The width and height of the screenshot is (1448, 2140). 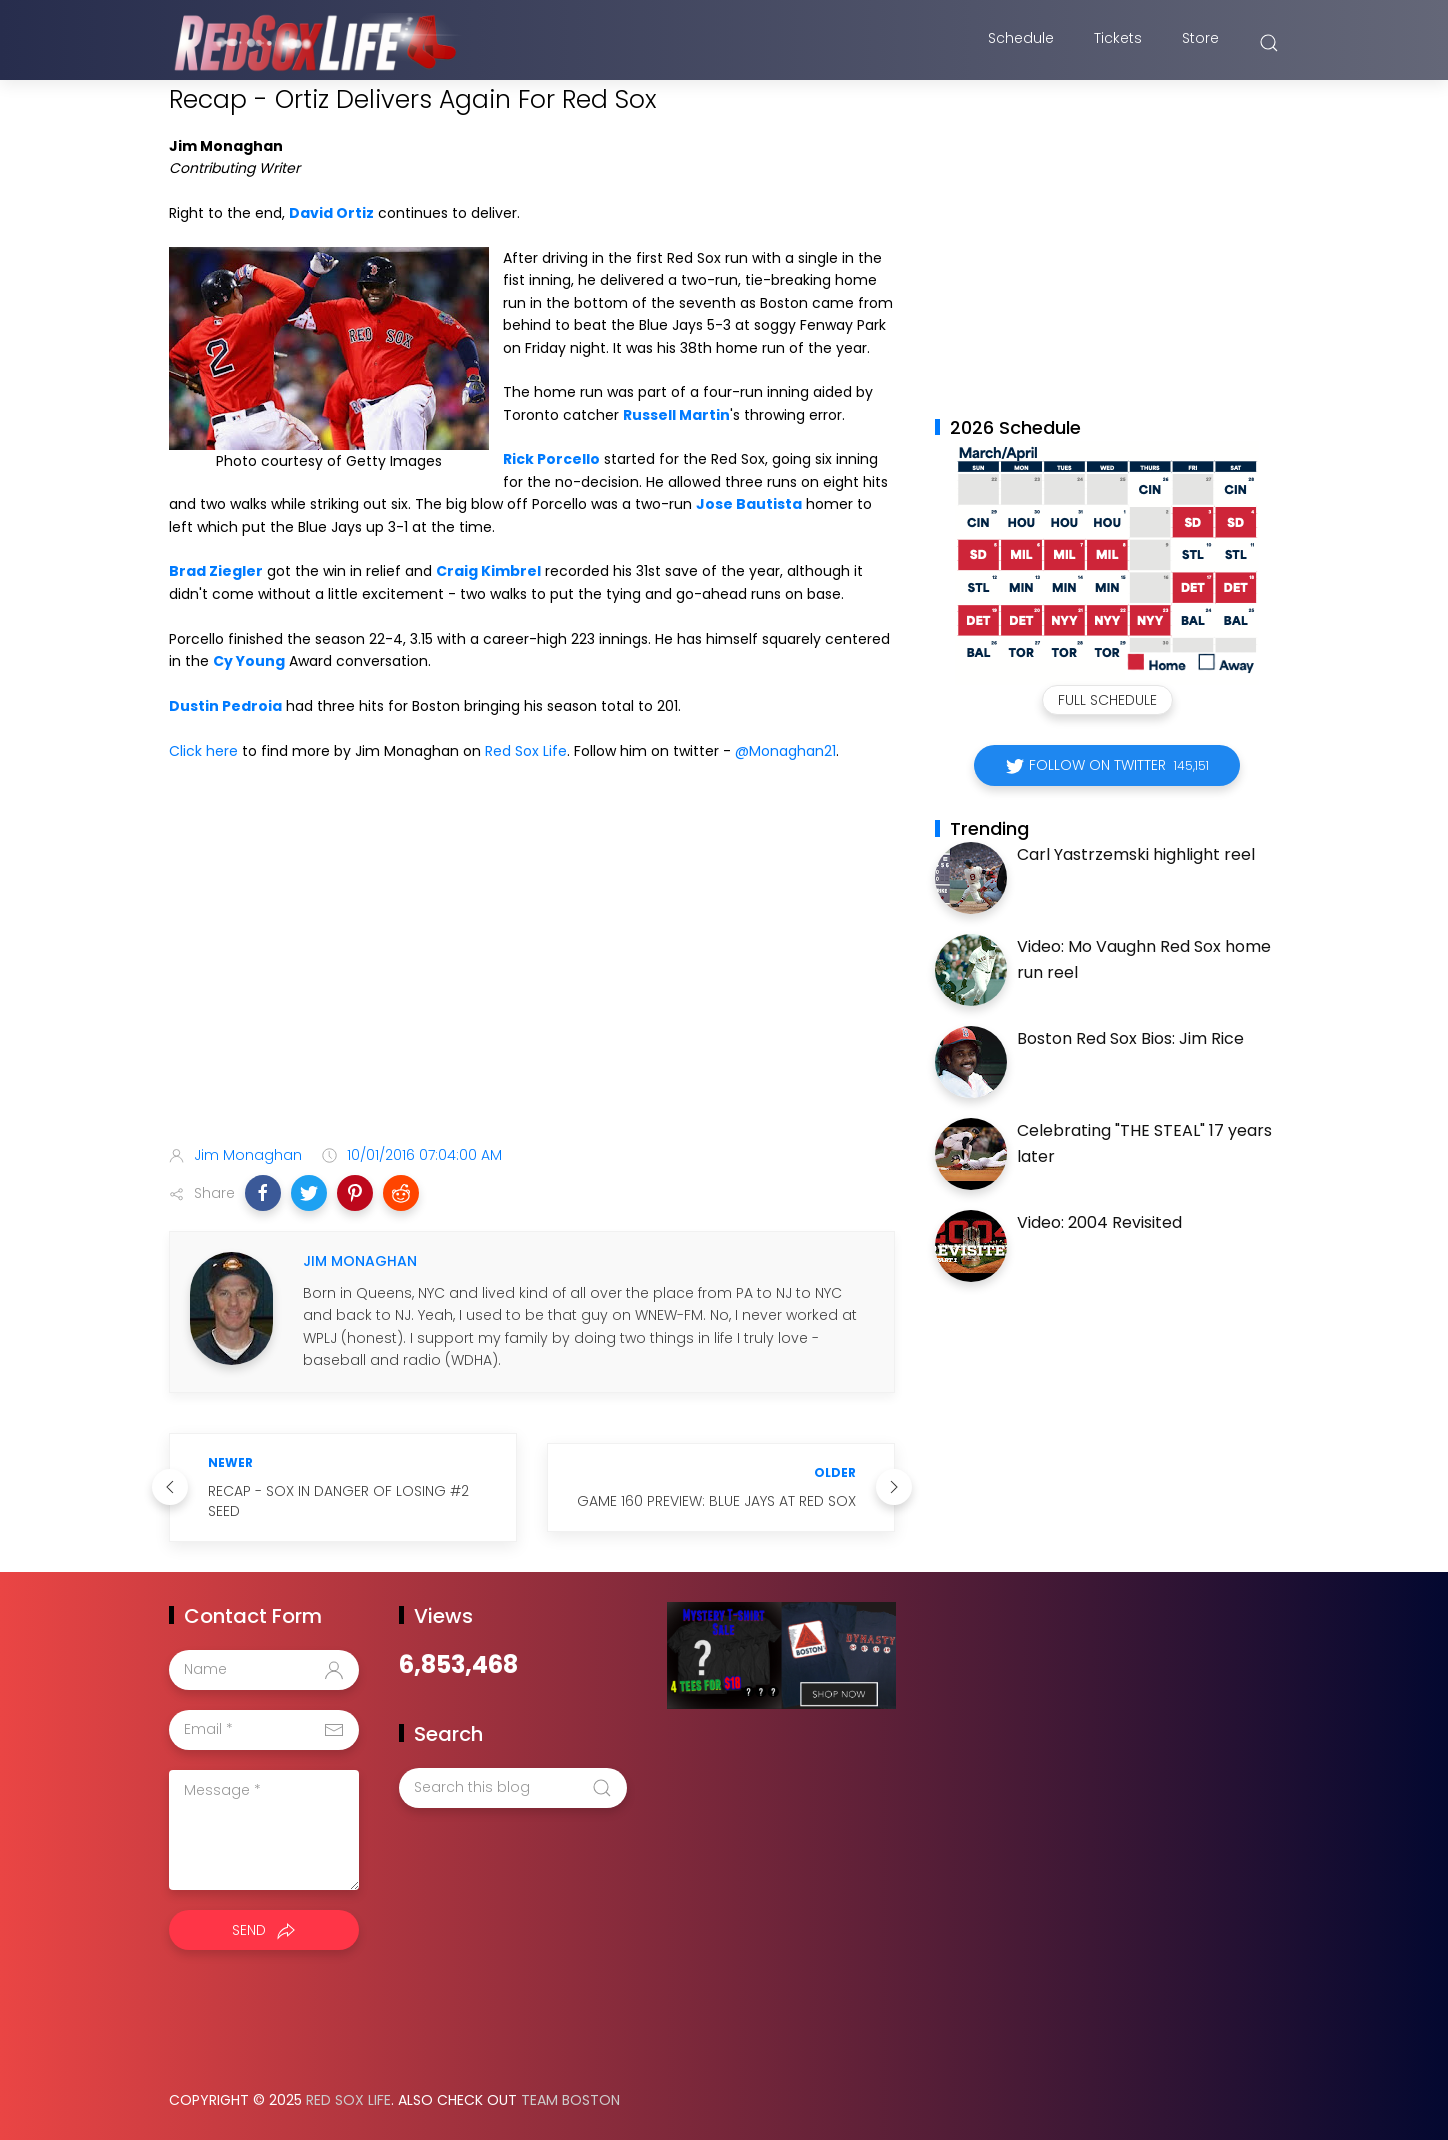 What do you see at coordinates (1130, 1038) in the screenshot?
I see `Boston Red Sox Bios: Jim Rice` at bounding box center [1130, 1038].